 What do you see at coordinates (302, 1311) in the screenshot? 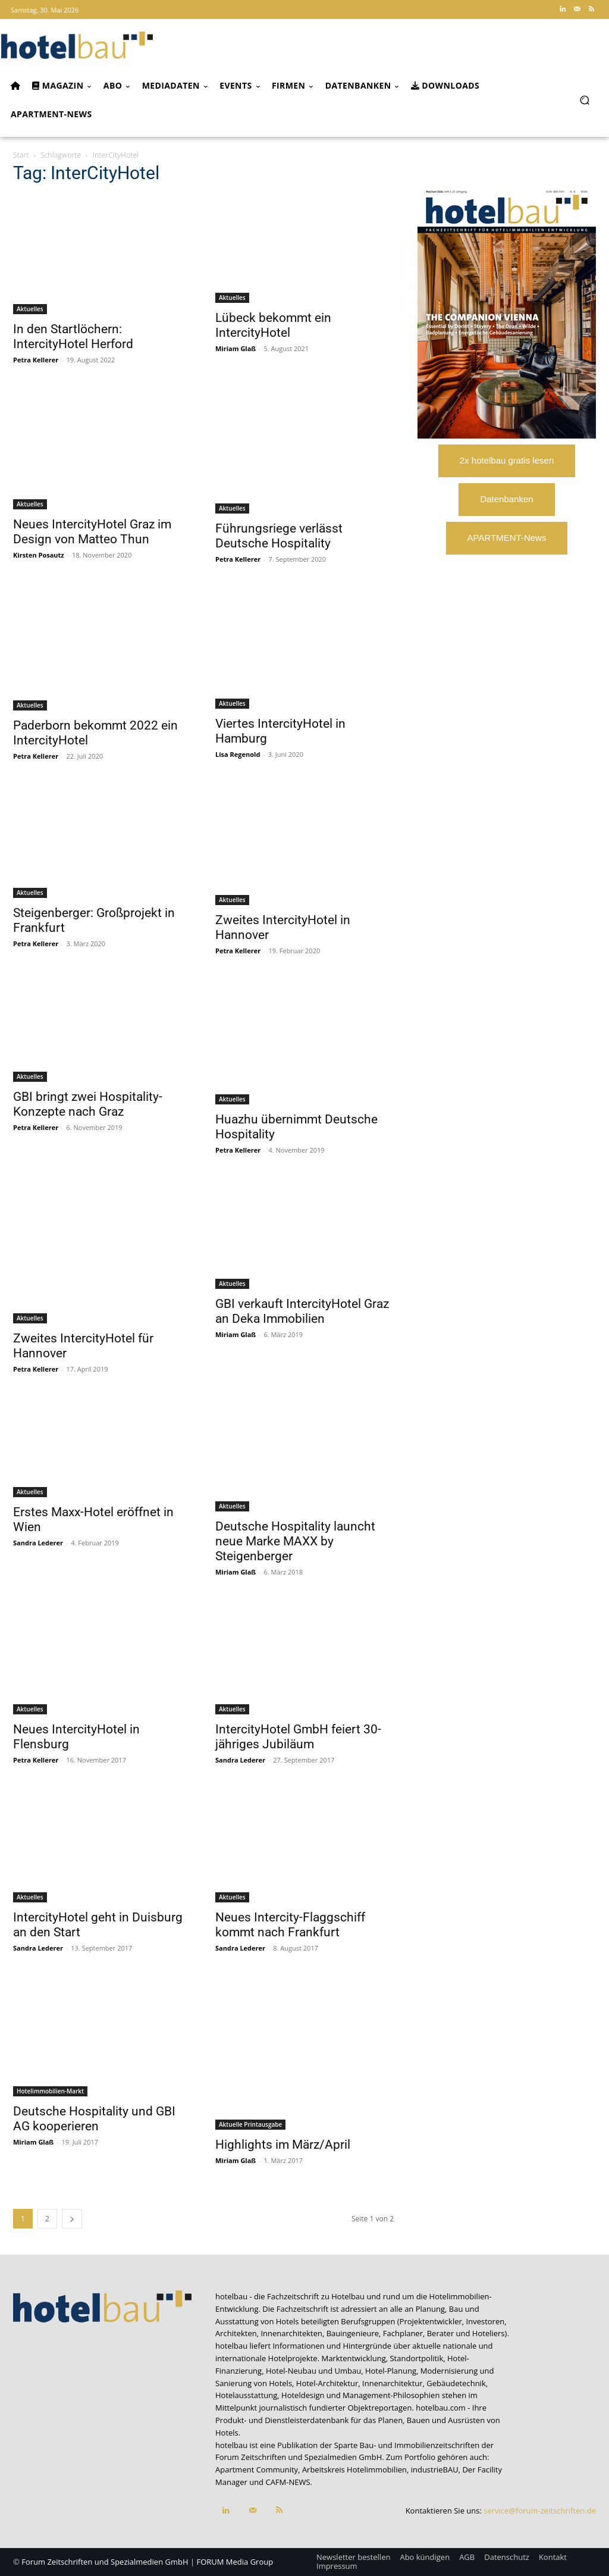
I see `GBI verkauft IntercityHotel Graz an Deka Immobilien` at bounding box center [302, 1311].